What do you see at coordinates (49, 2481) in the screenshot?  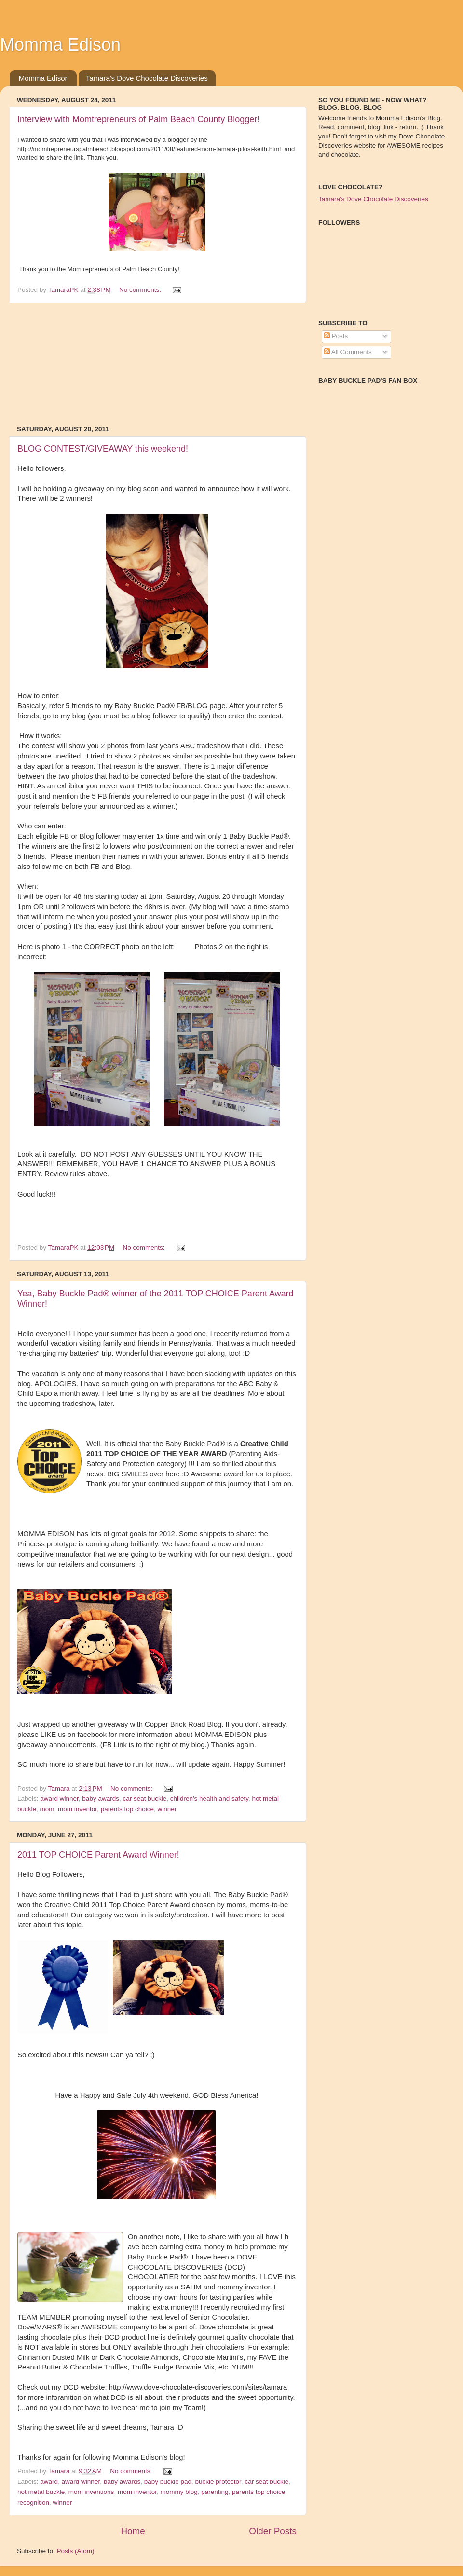 I see `award` at bounding box center [49, 2481].